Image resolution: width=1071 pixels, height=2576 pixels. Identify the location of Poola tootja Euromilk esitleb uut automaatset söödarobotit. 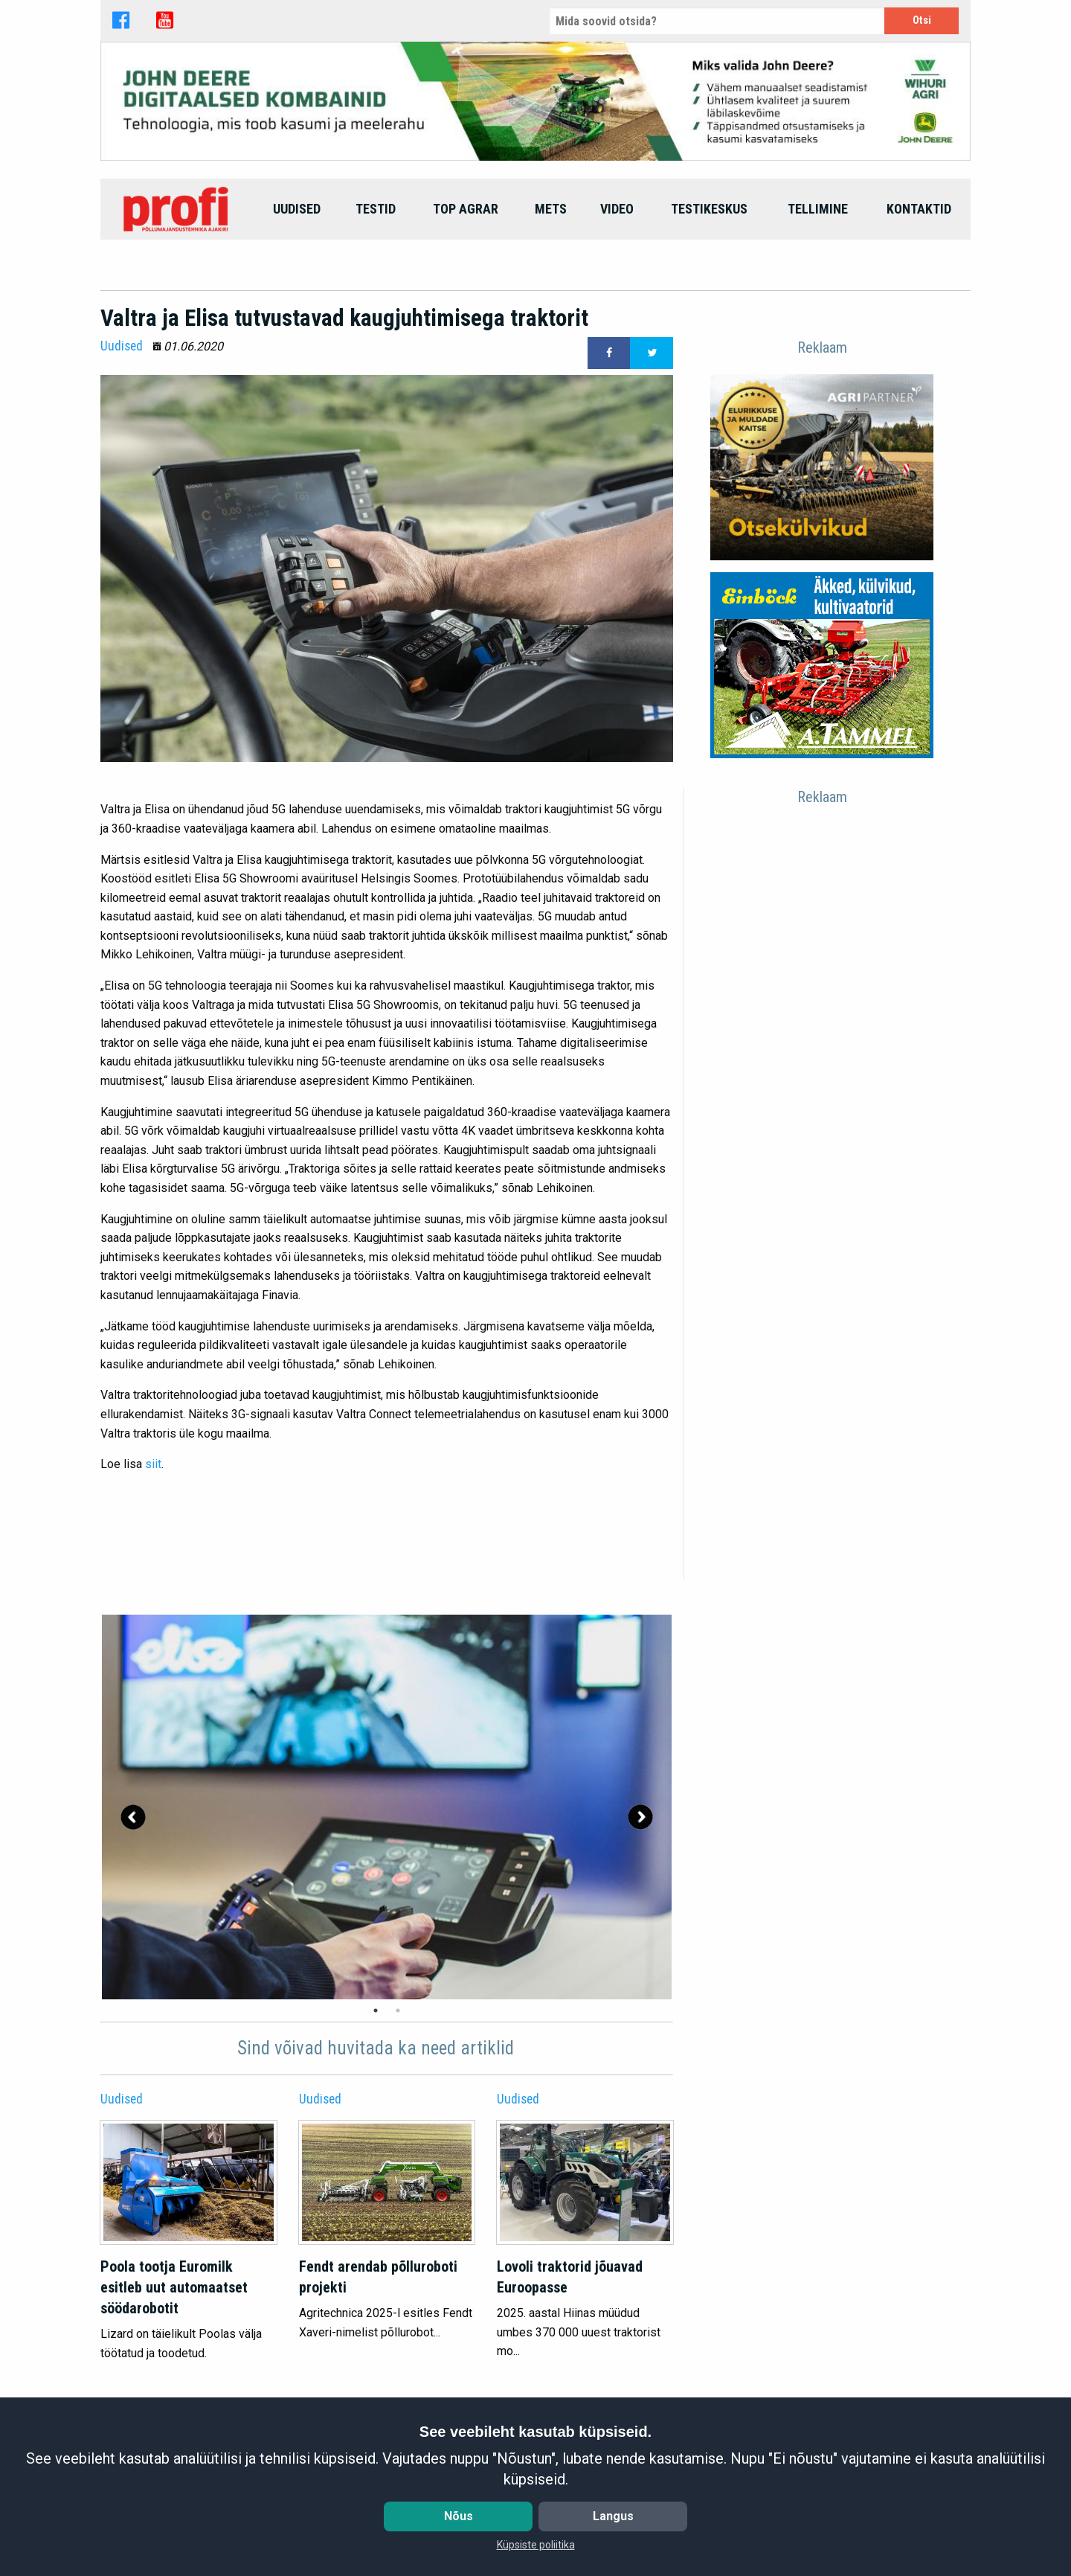
(174, 2287).